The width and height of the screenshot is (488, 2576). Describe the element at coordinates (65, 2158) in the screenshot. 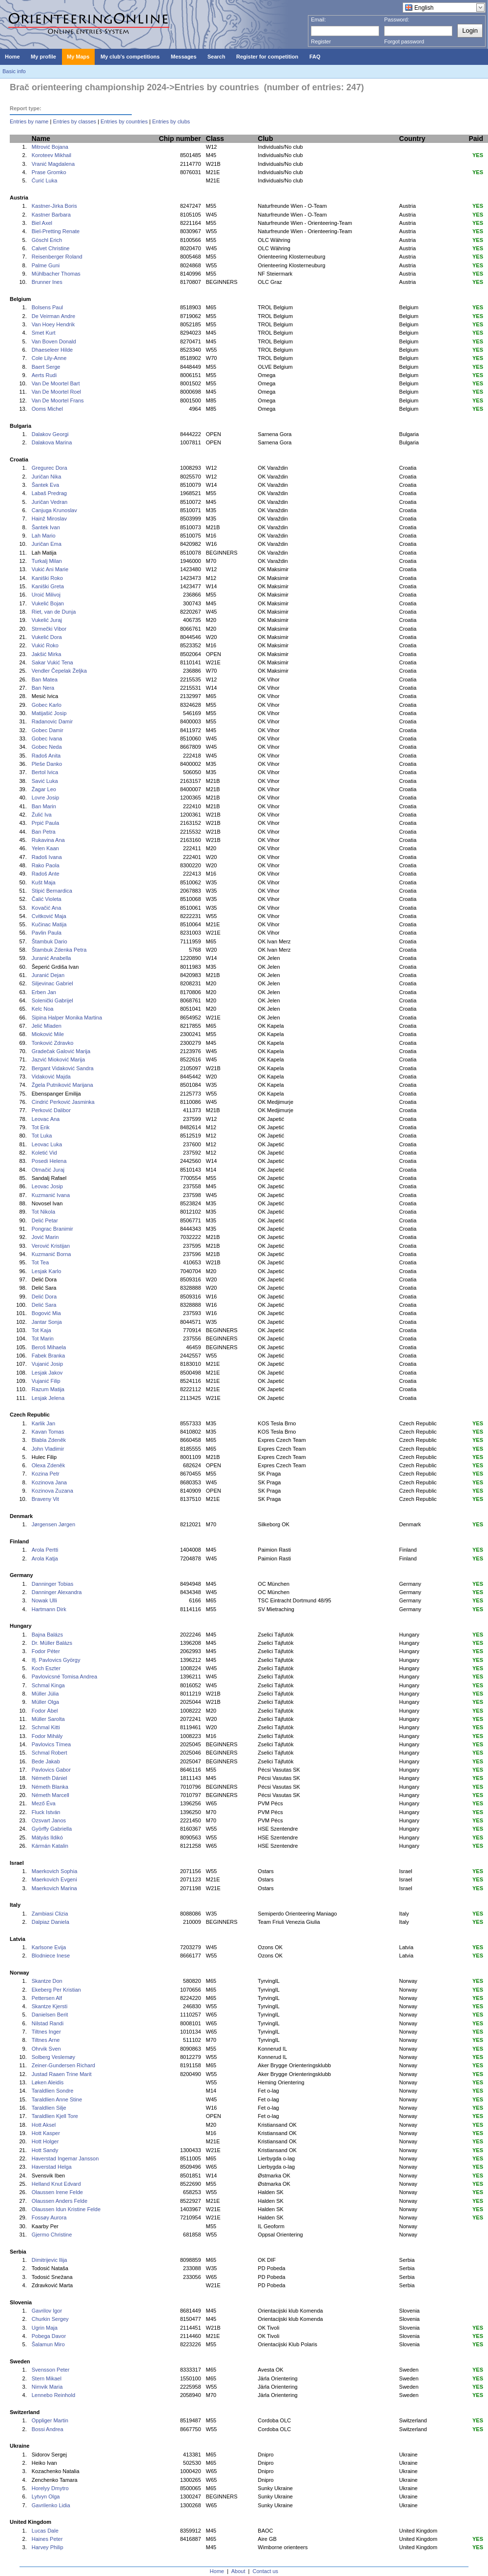

I see `Haverstad Ingemar Jansson` at that location.